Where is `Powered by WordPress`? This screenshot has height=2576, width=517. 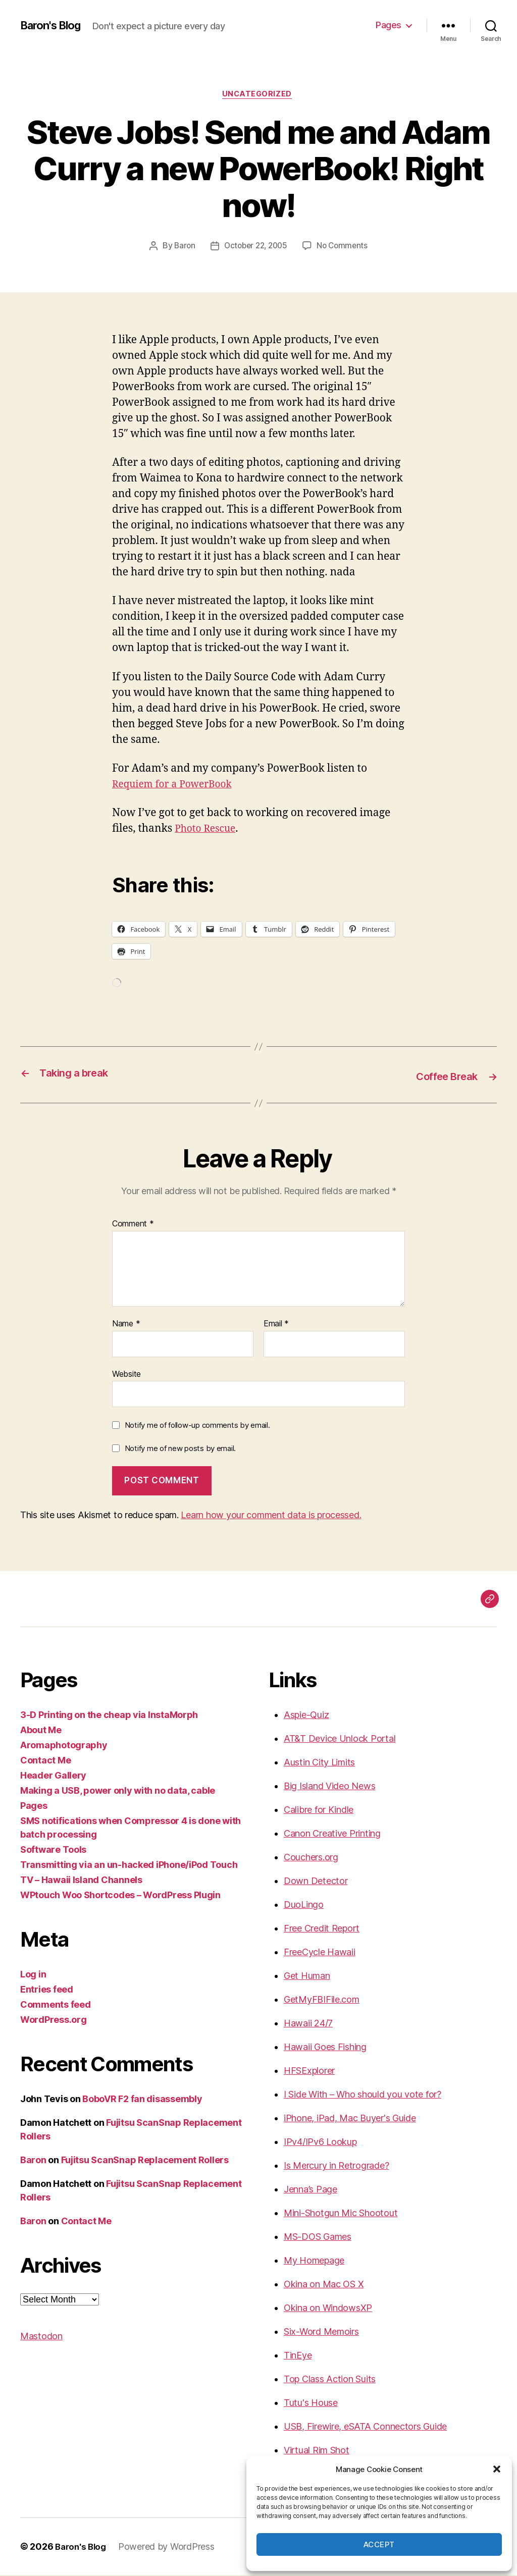
Powered by WordPress is located at coordinates (170, 2547).